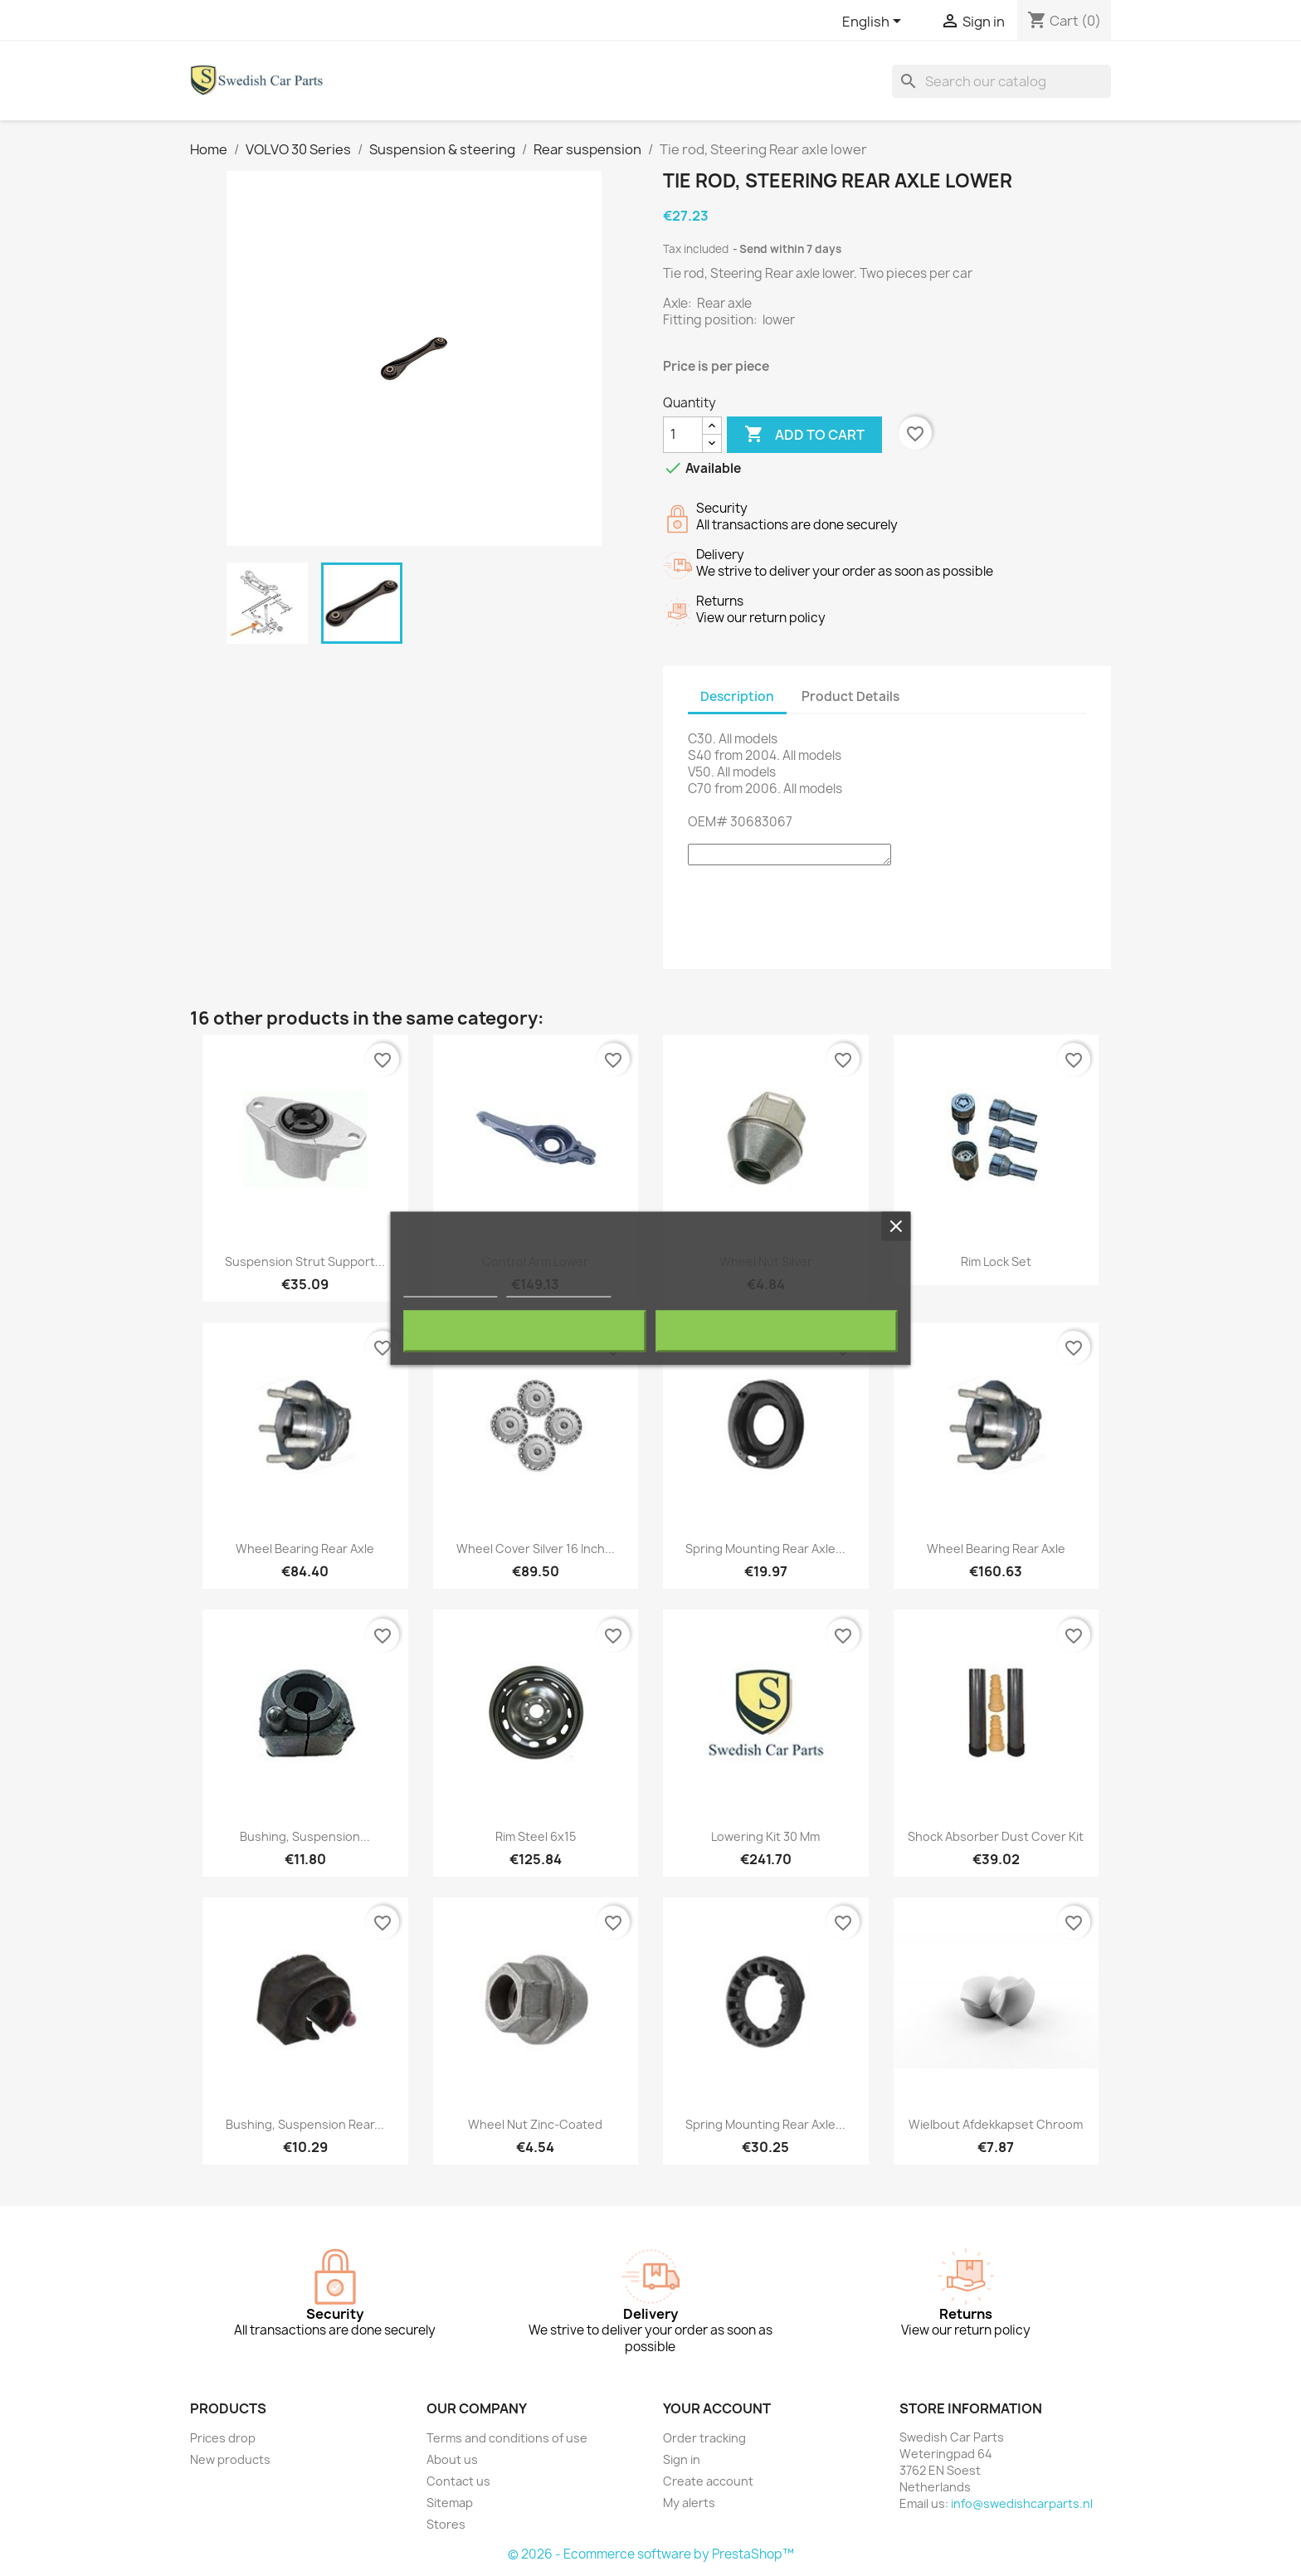  I want to click on Spring mounting Rear axle..., so click(765, 1548).